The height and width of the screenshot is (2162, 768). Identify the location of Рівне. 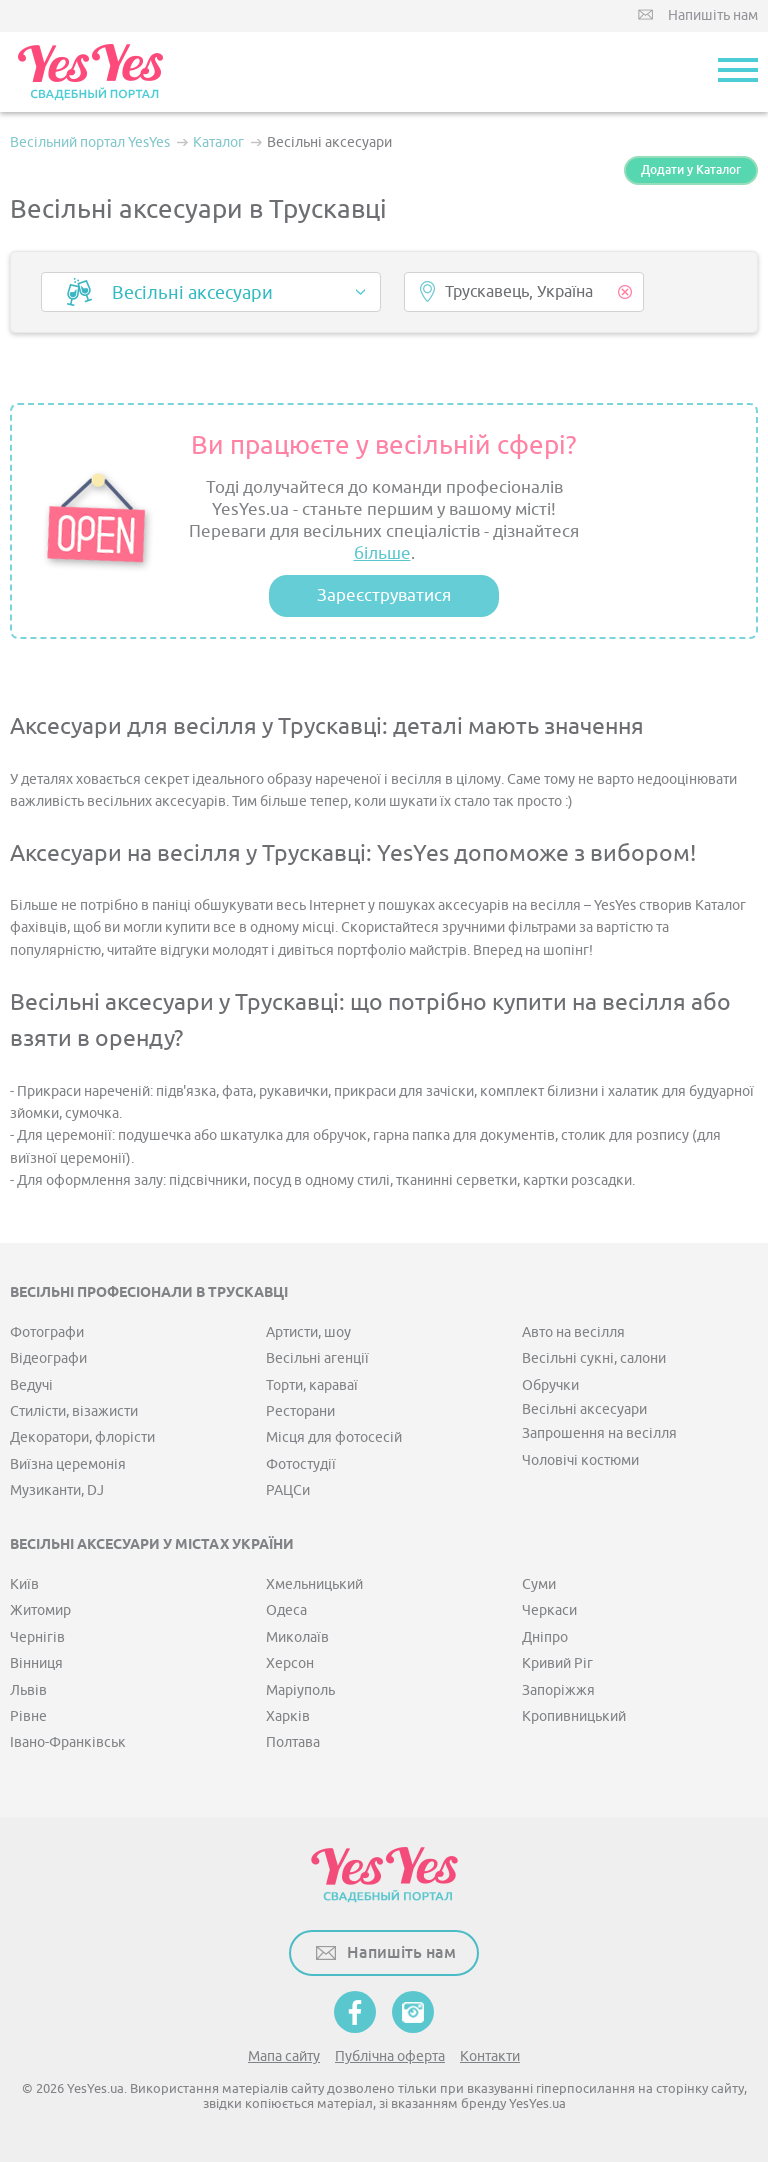
(28, 1716).